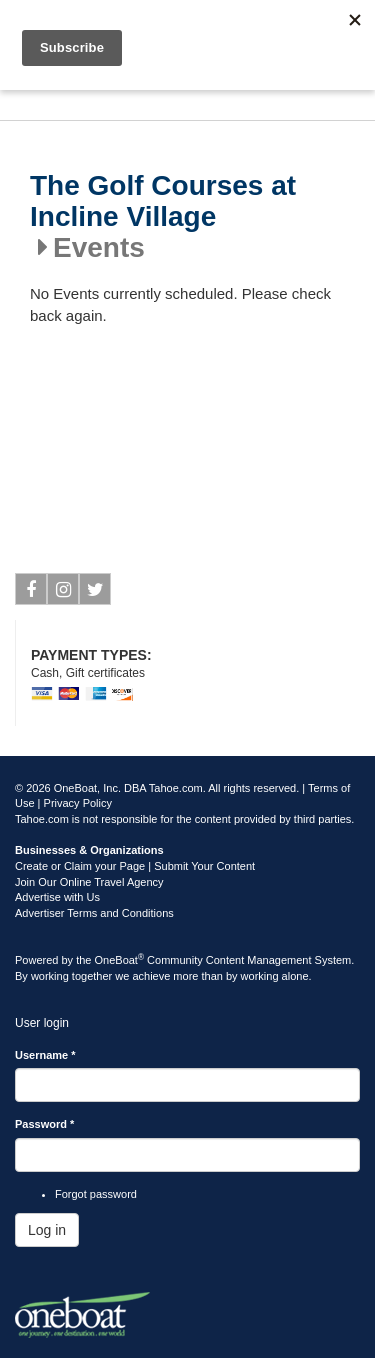  What do you see at coordinates (47, 1230) in the screenshot?
I see `Log in` at bounding box center [47, 1230].